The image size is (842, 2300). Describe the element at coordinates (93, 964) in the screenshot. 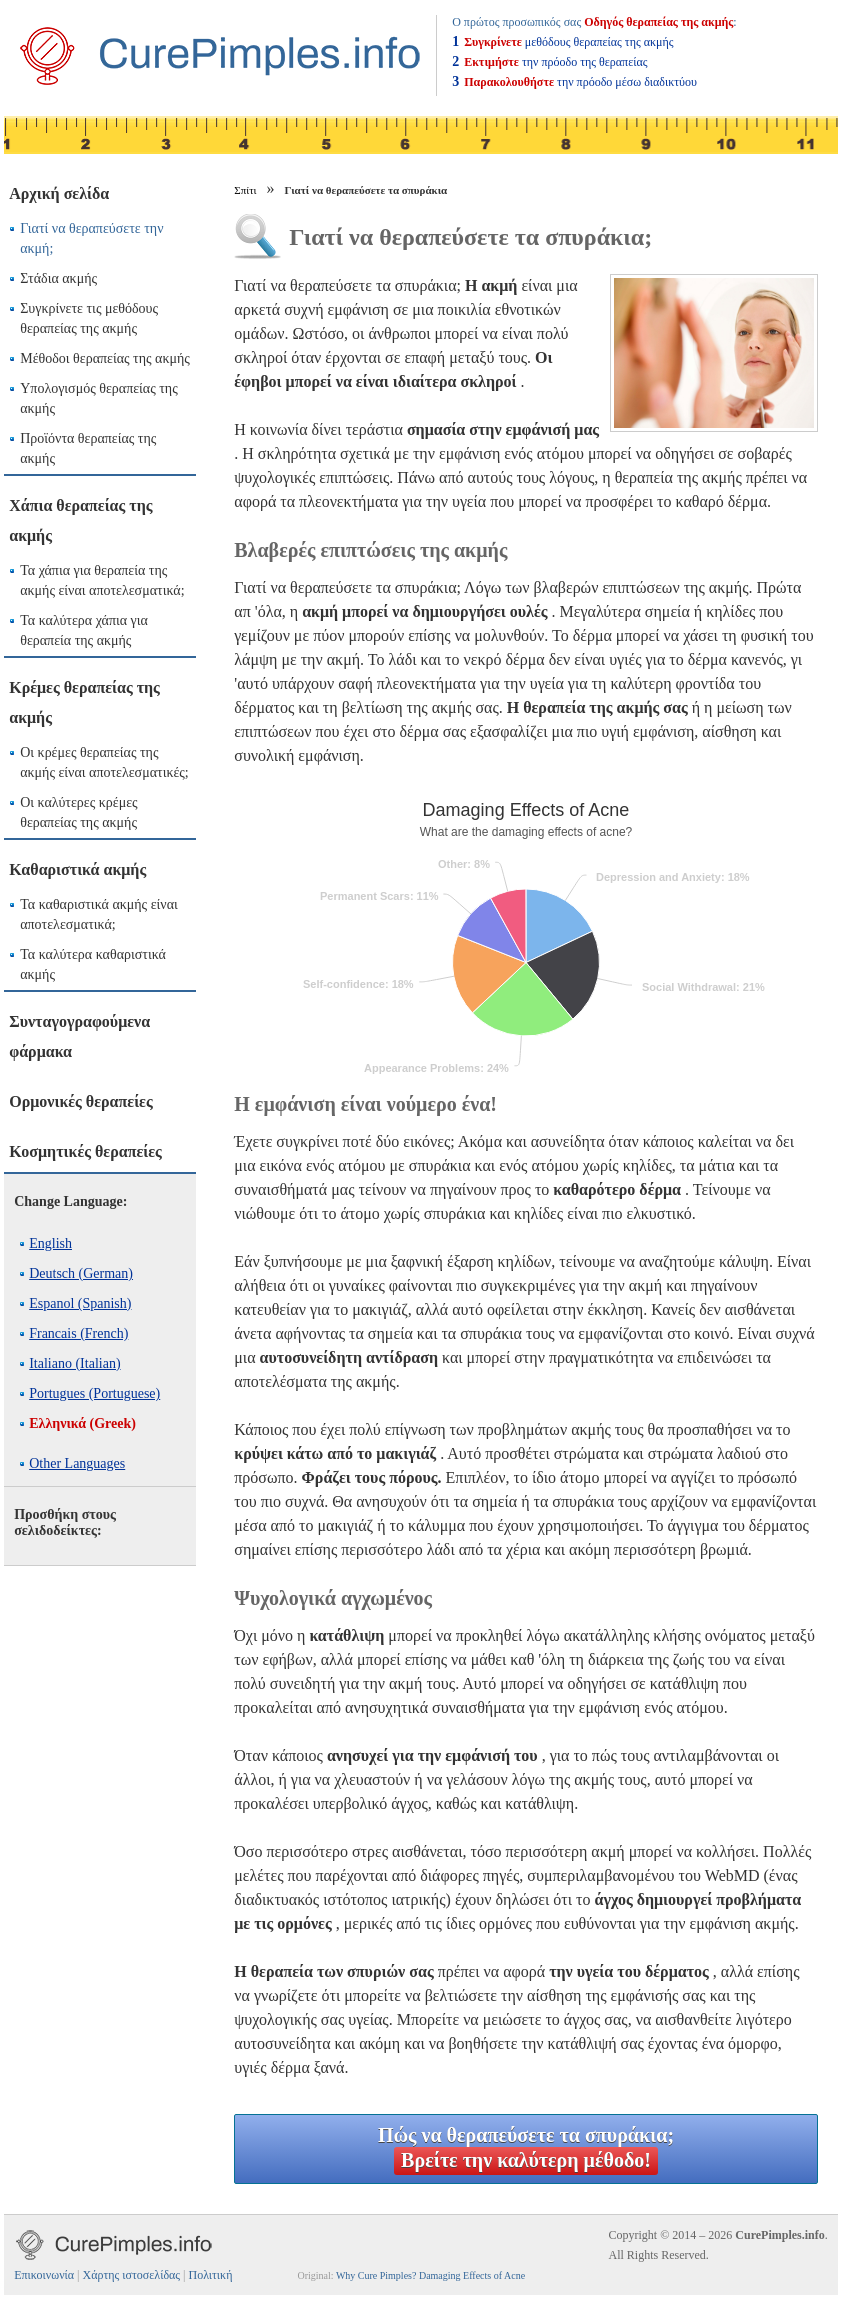

I see `Τα καλύτερα καθαριστικά ακμής` at that location.